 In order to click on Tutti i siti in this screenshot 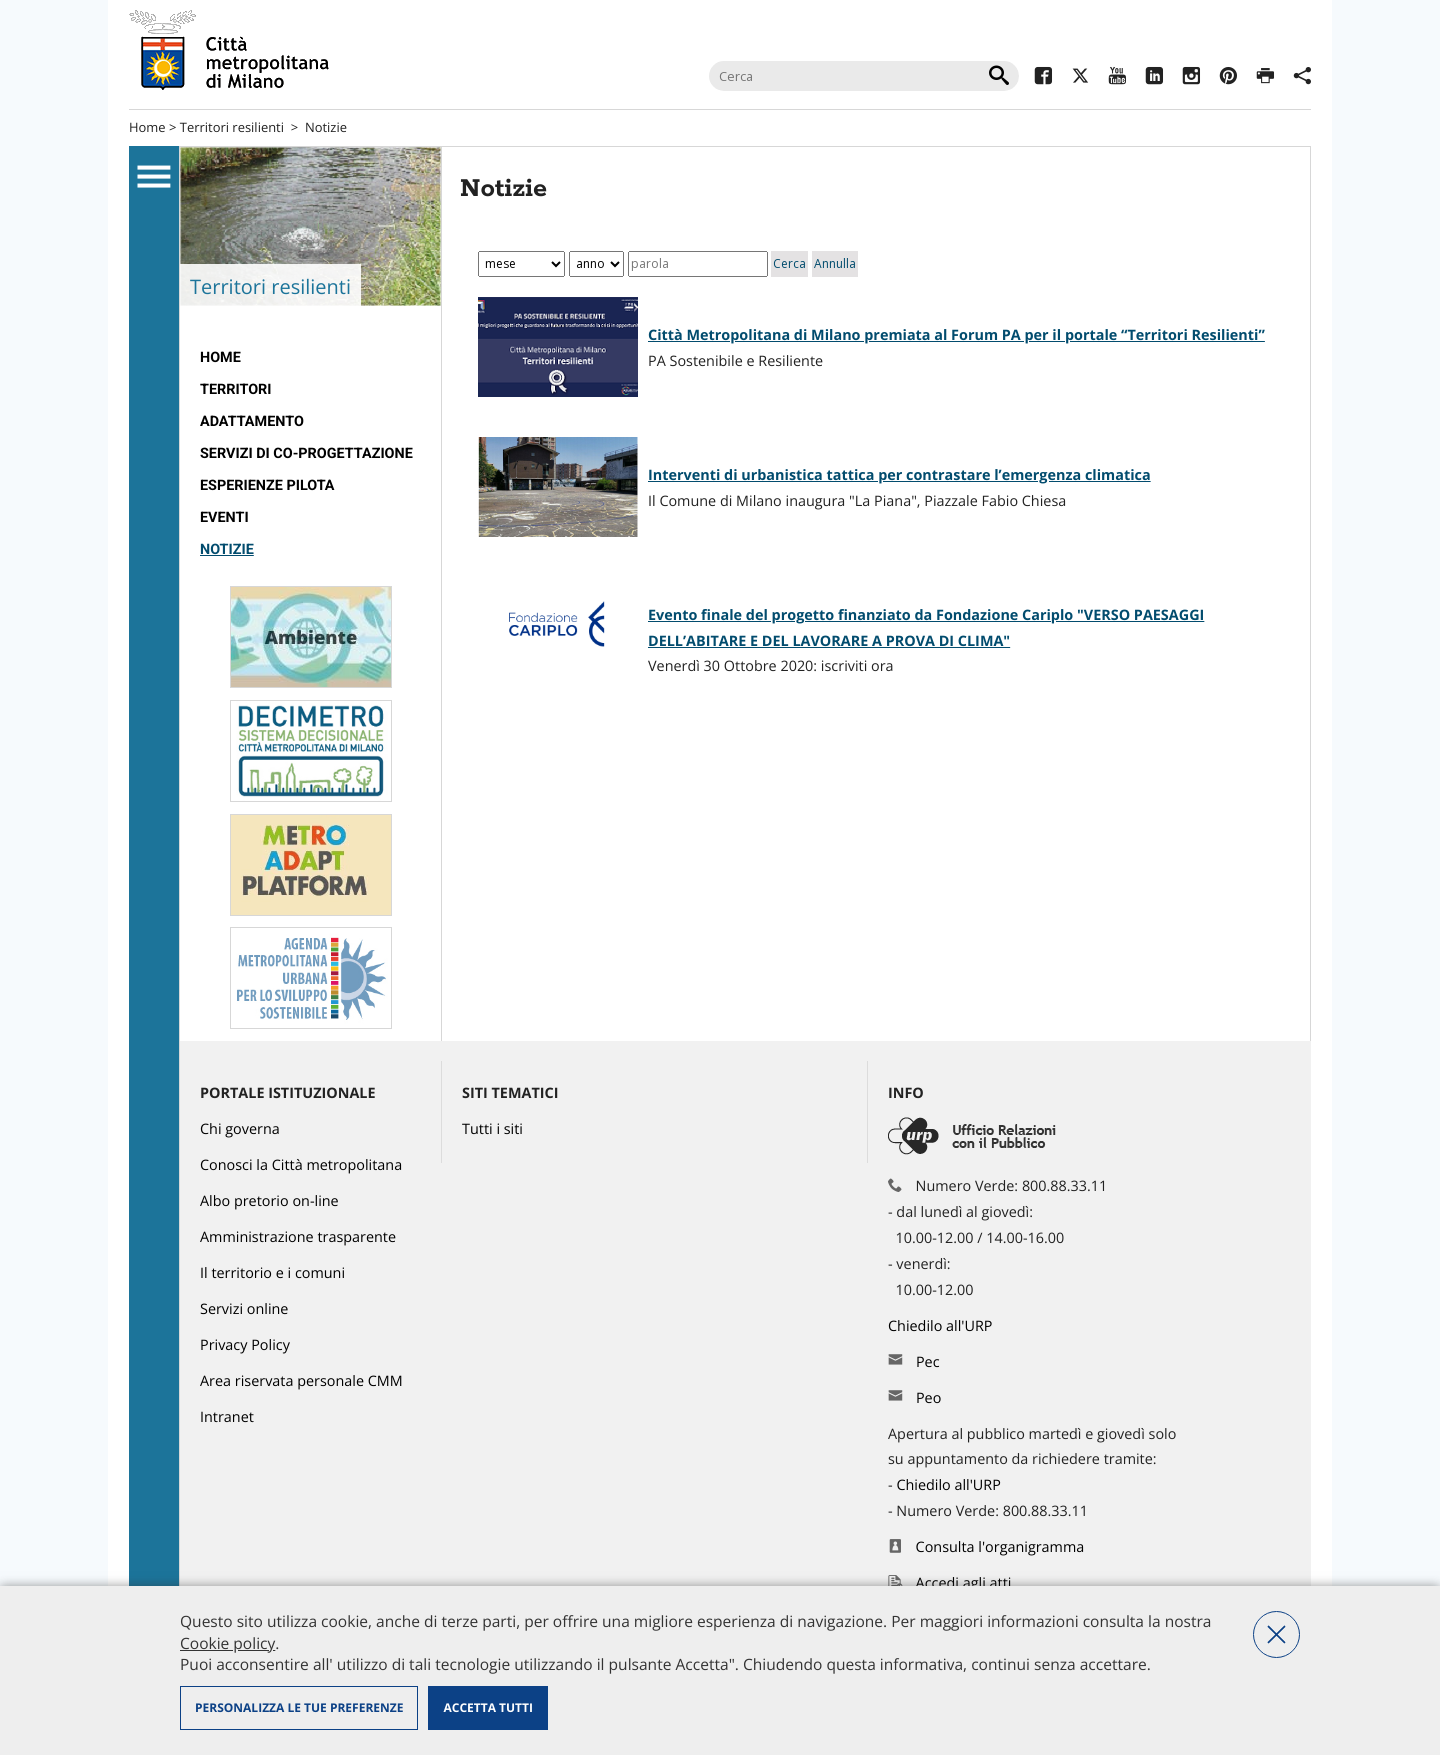, I will do `click(492, 1129)`.